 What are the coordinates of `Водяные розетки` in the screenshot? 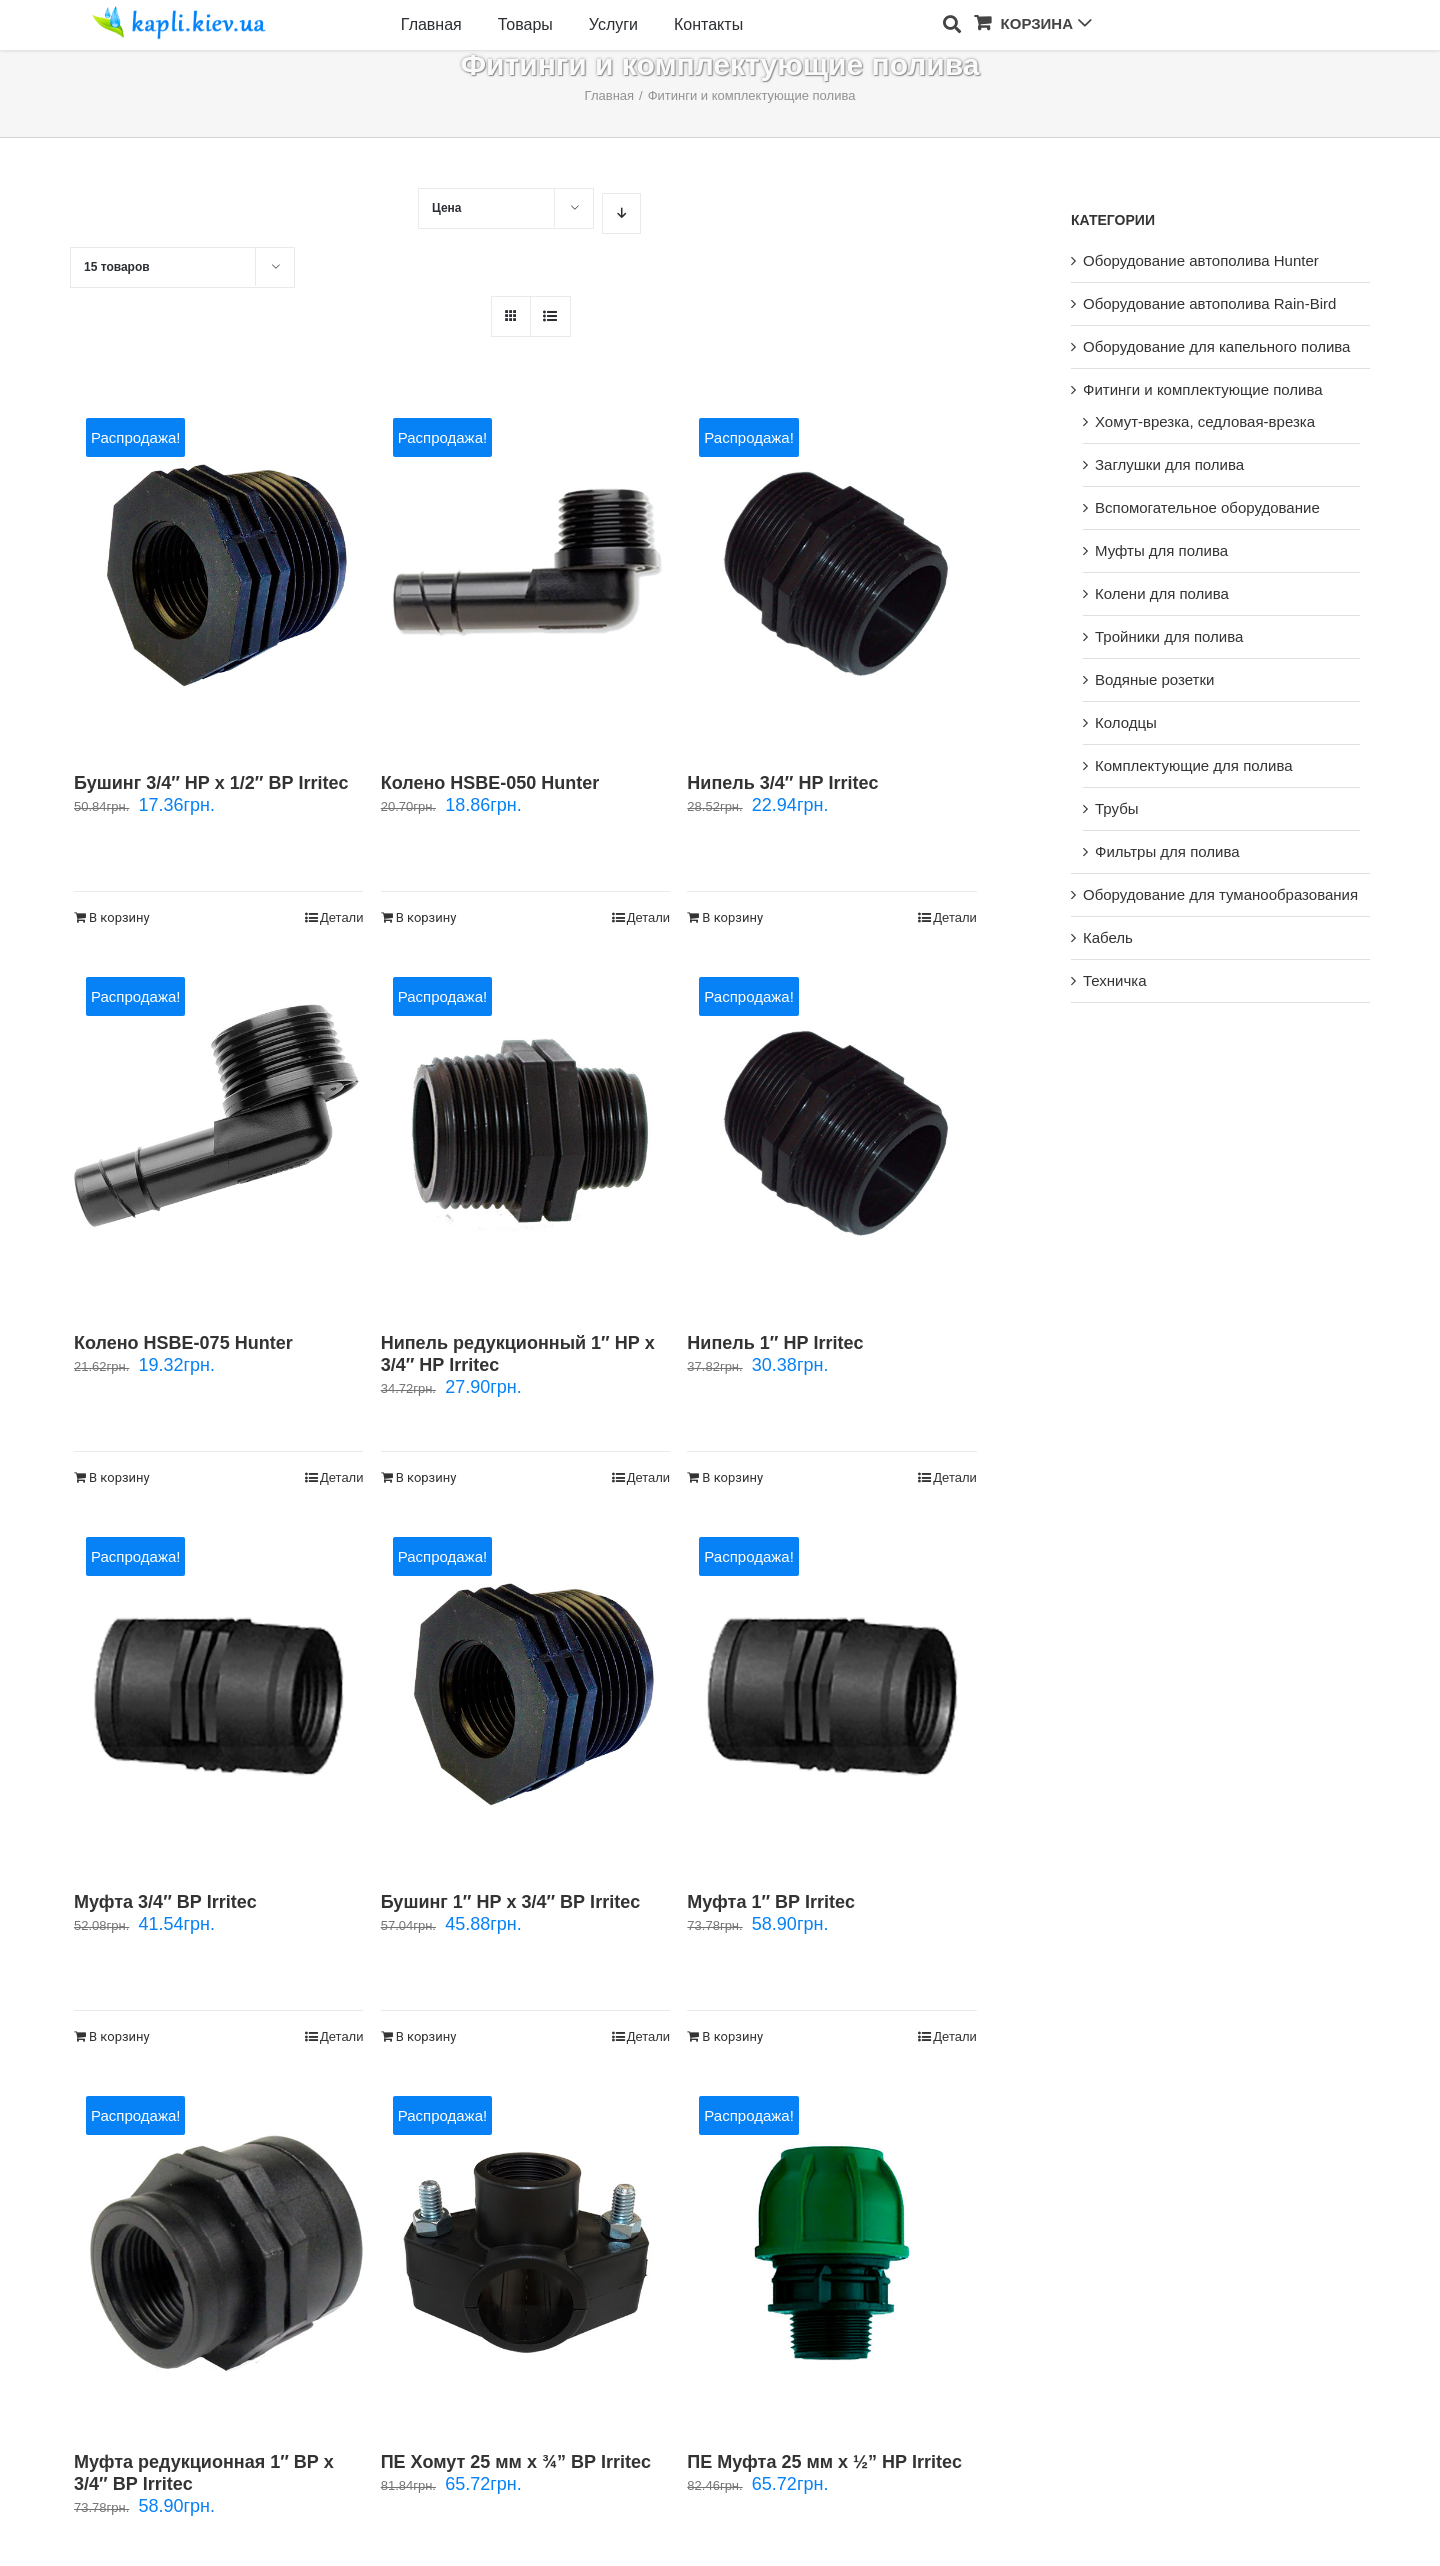 It's located at (1154, 679).